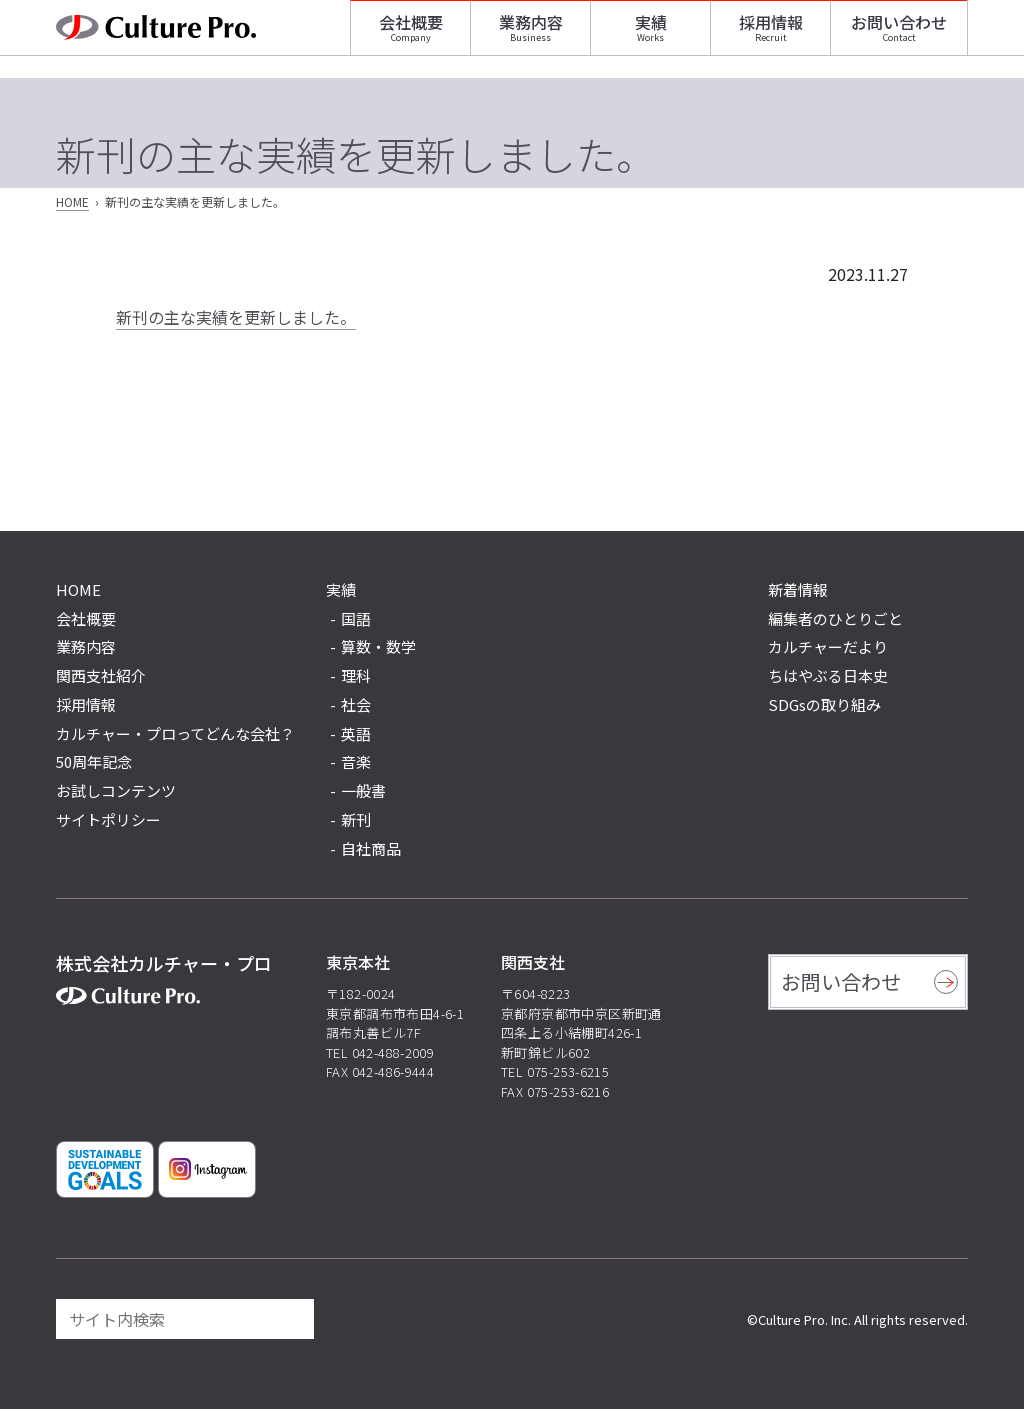 This screenshot has height=1412, width=1024. I want to click on 編集者のひとりごと, so click(835, 621).